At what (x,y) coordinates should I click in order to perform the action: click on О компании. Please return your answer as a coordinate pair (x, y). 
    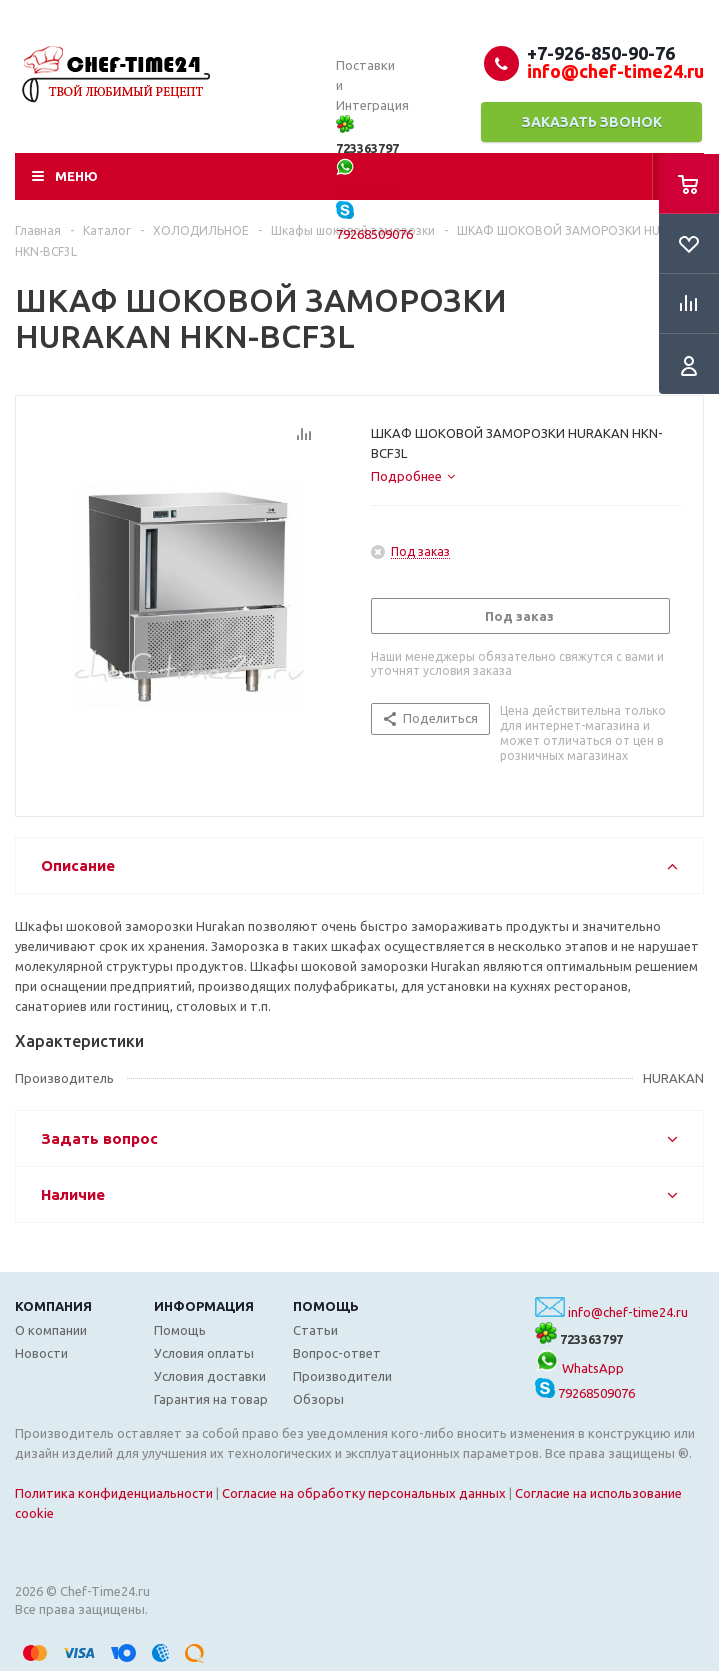
    Looking at the image, I should click on (51, 1330).